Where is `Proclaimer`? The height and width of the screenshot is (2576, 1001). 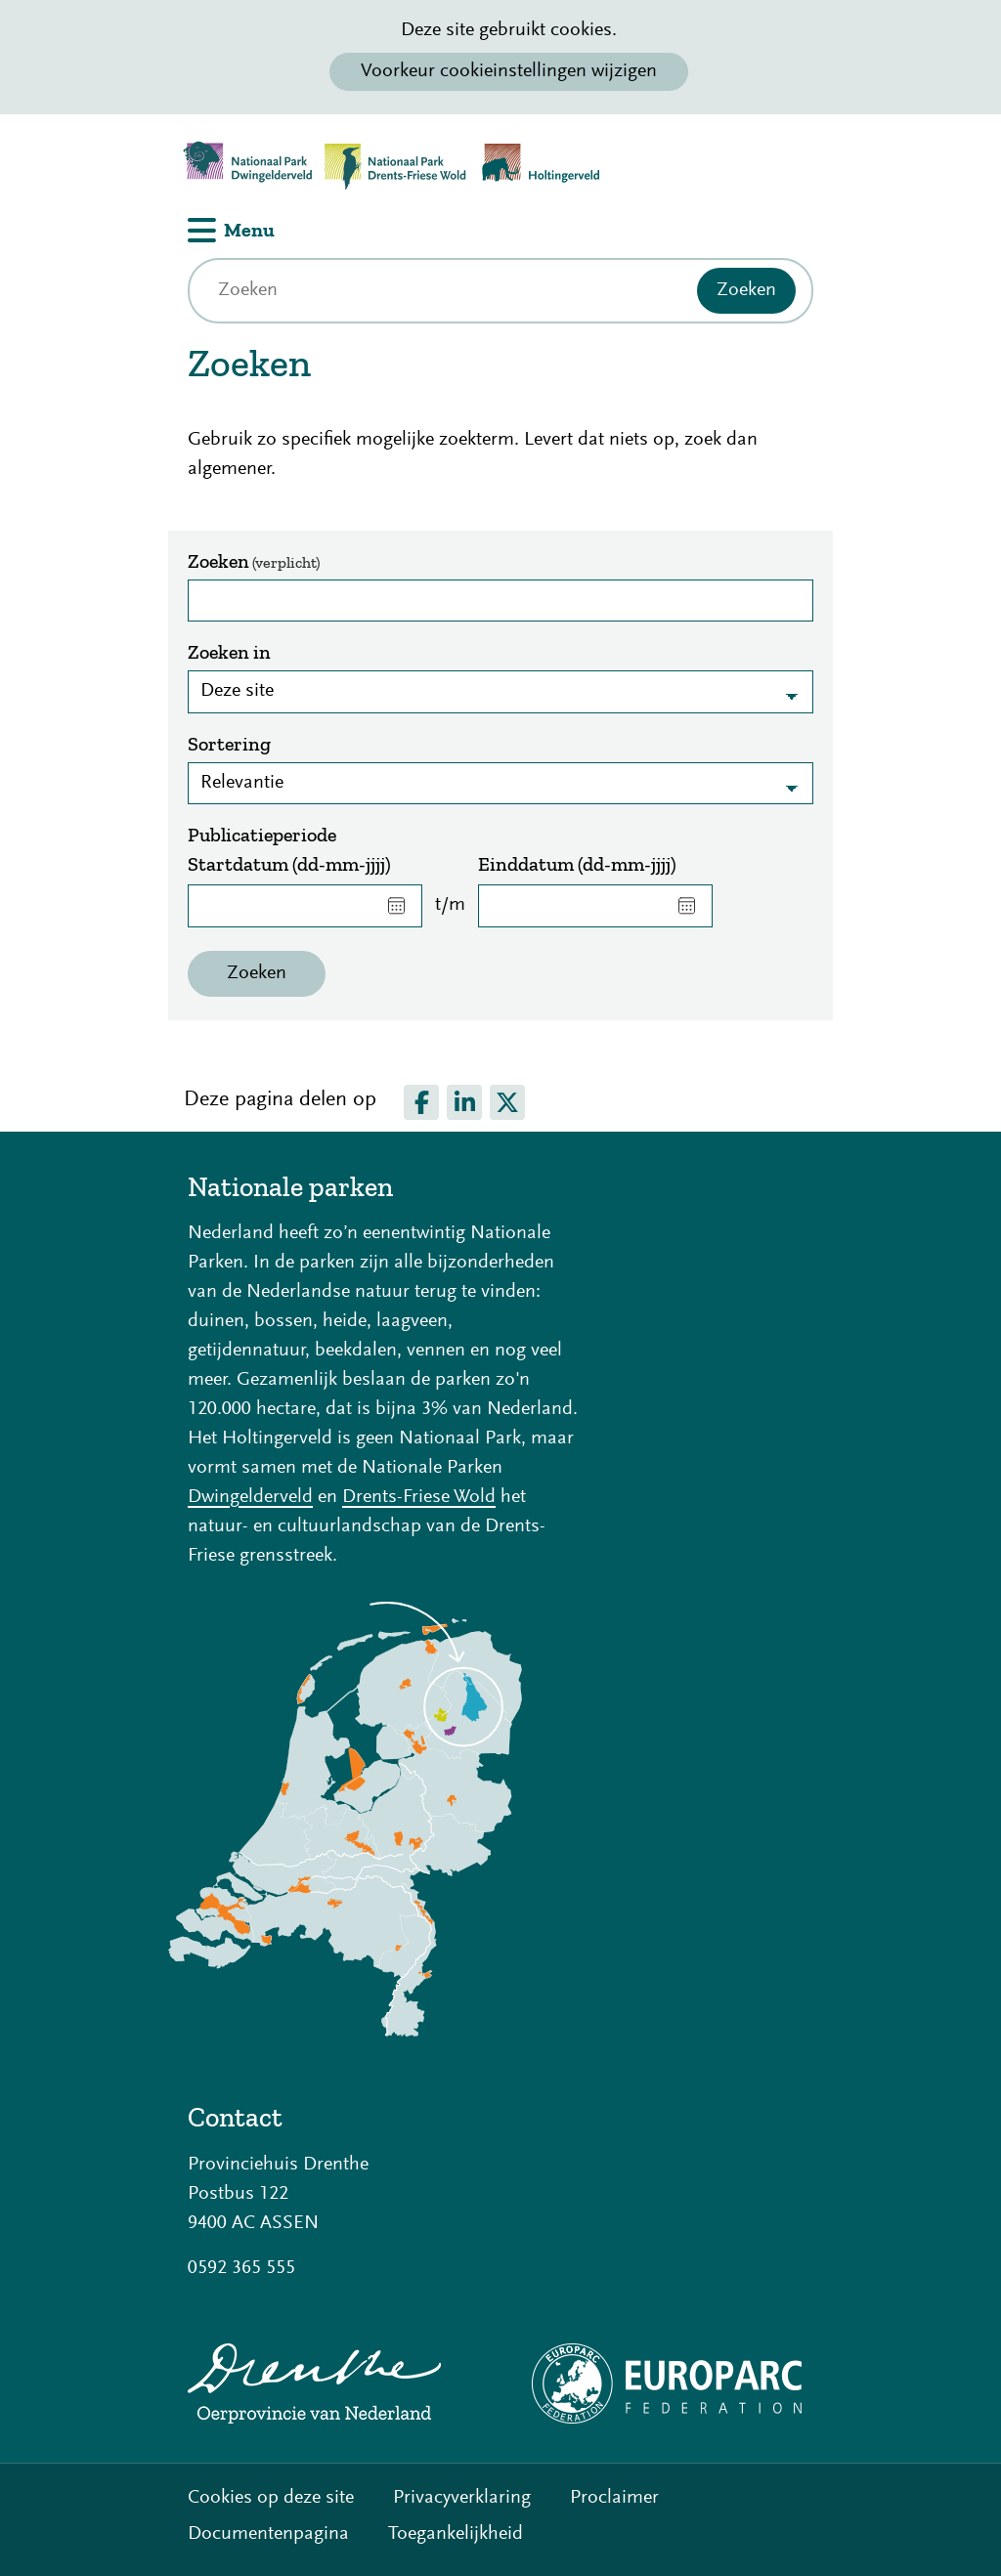 Proclaimer is located at coordinates (614, 2498).